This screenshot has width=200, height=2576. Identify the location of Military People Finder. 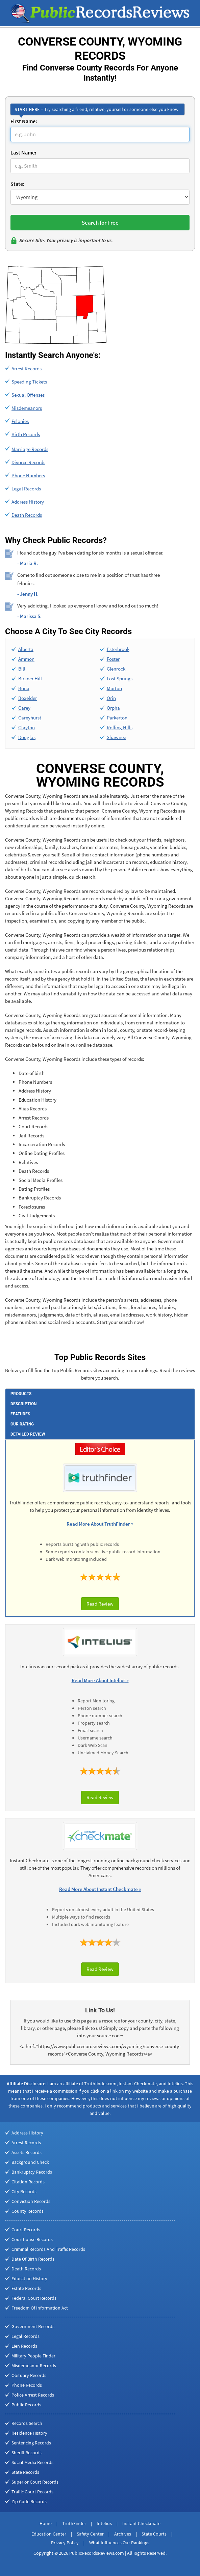
(33, 2356).